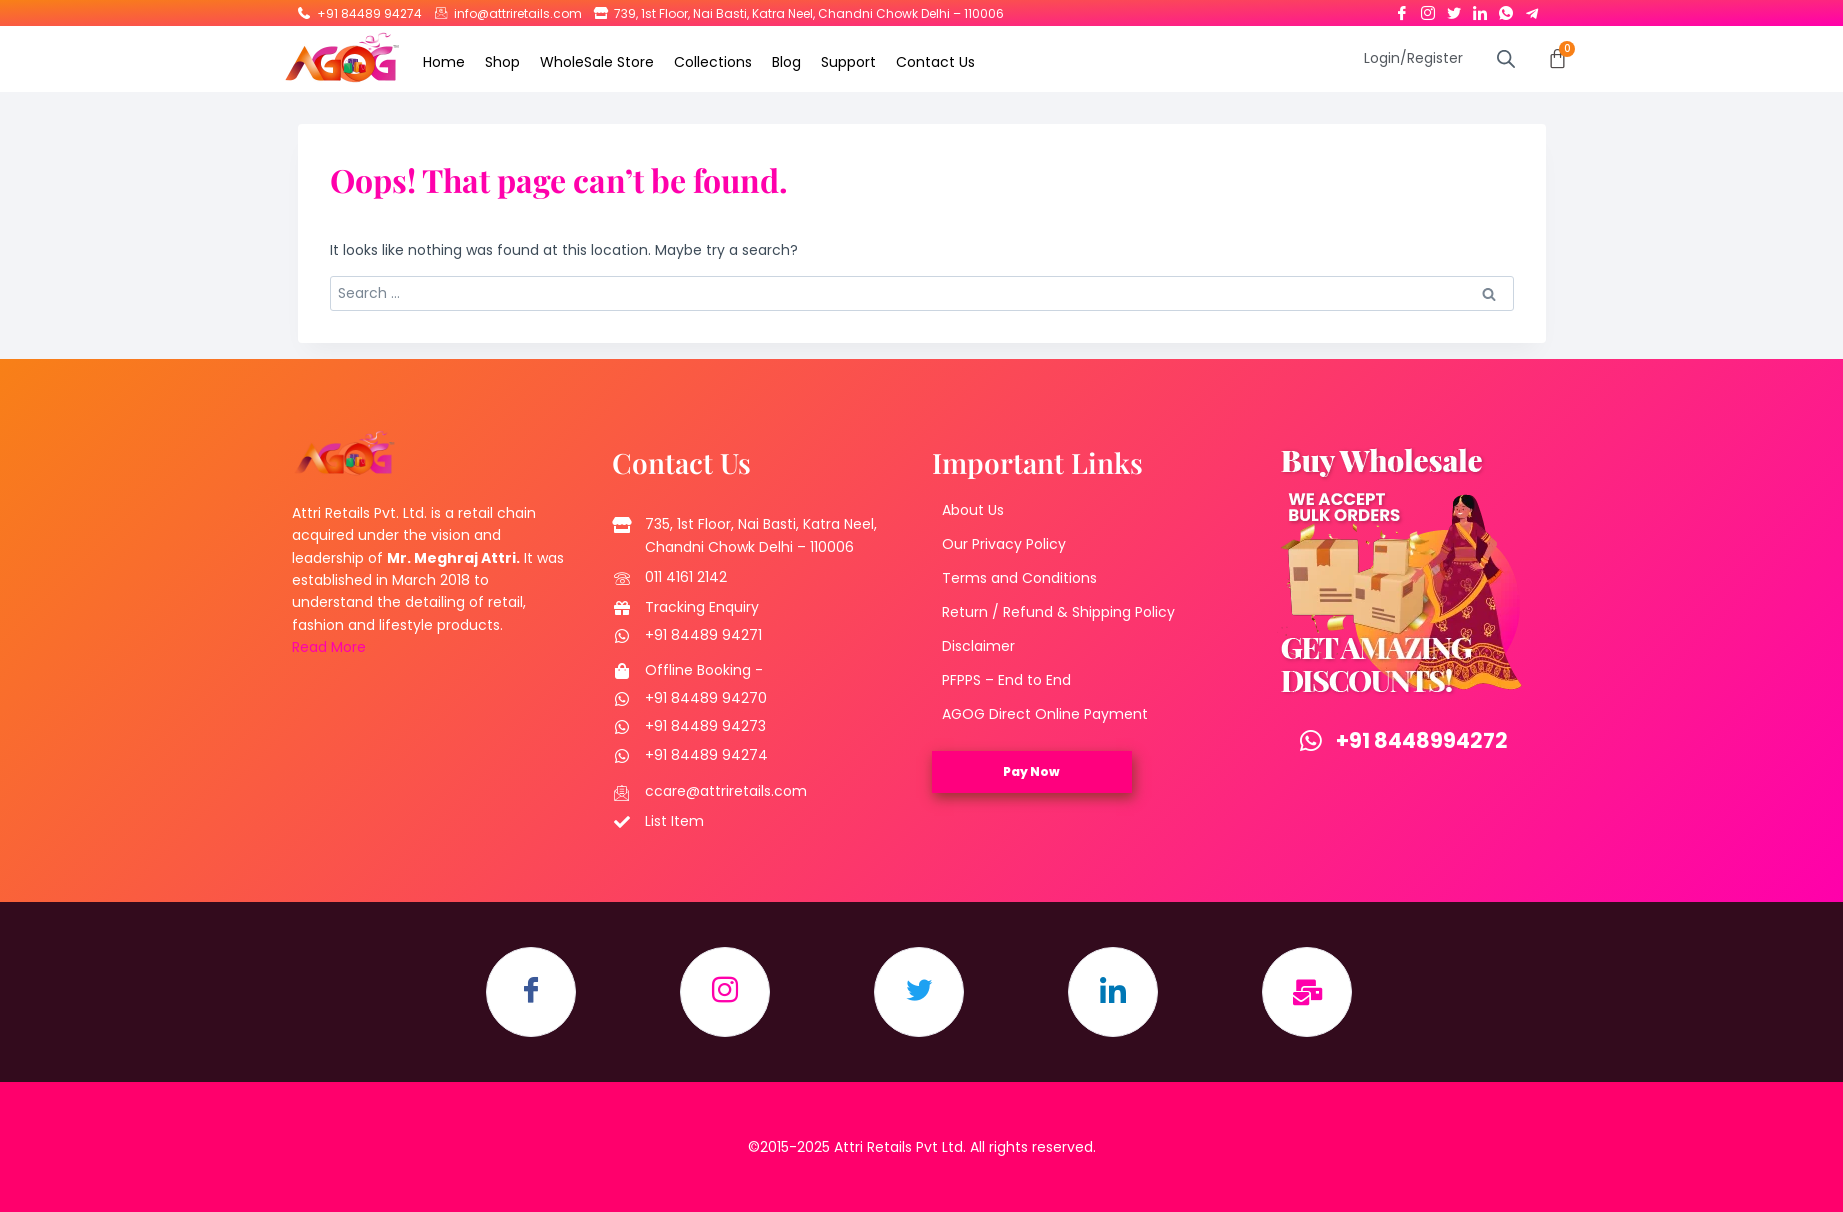 This screenshot has width=1843, height=1212. Describe the element at coordinates (786, 62) in the screenshot. I see `Blog` at that location.